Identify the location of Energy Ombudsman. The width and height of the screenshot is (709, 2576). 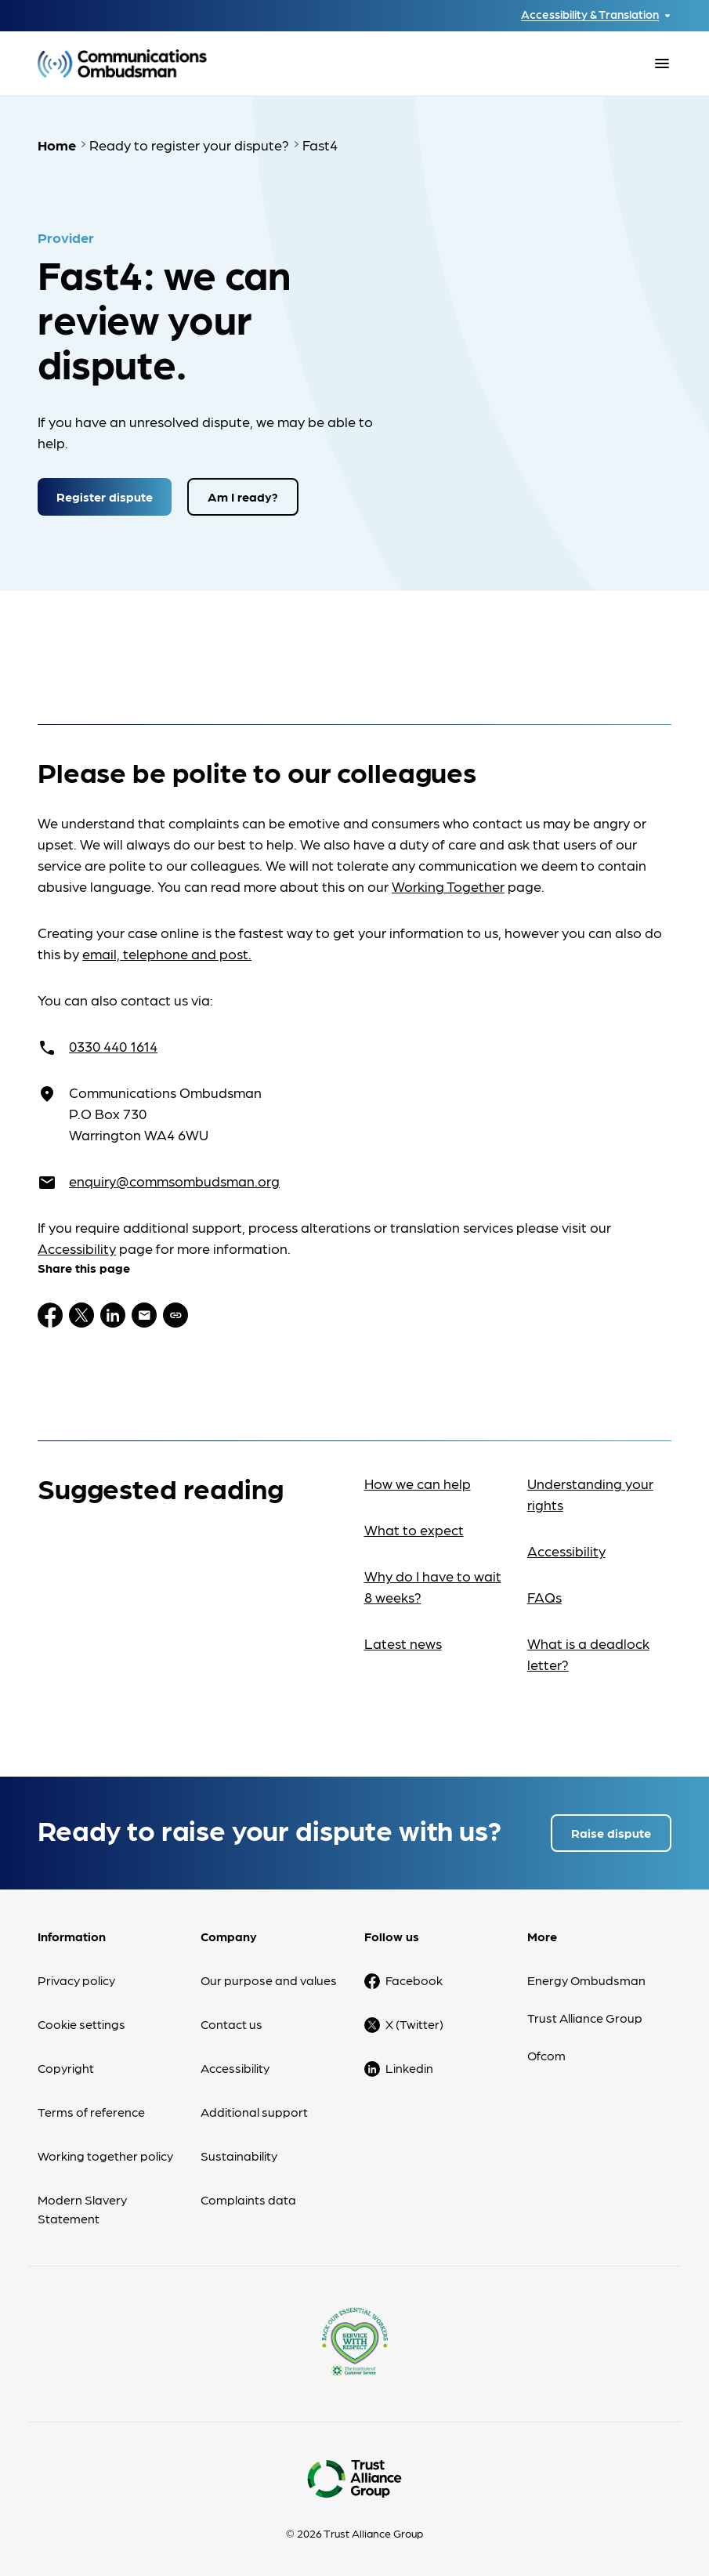
(586, 1980).